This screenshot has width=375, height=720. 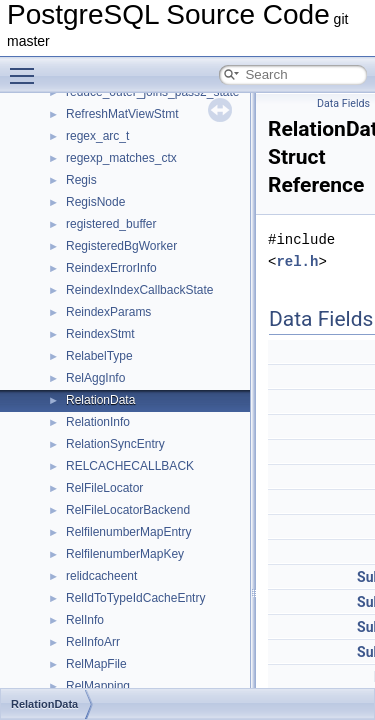 I want to click on regexp_matches_ctx, so click(x=121, y=158).